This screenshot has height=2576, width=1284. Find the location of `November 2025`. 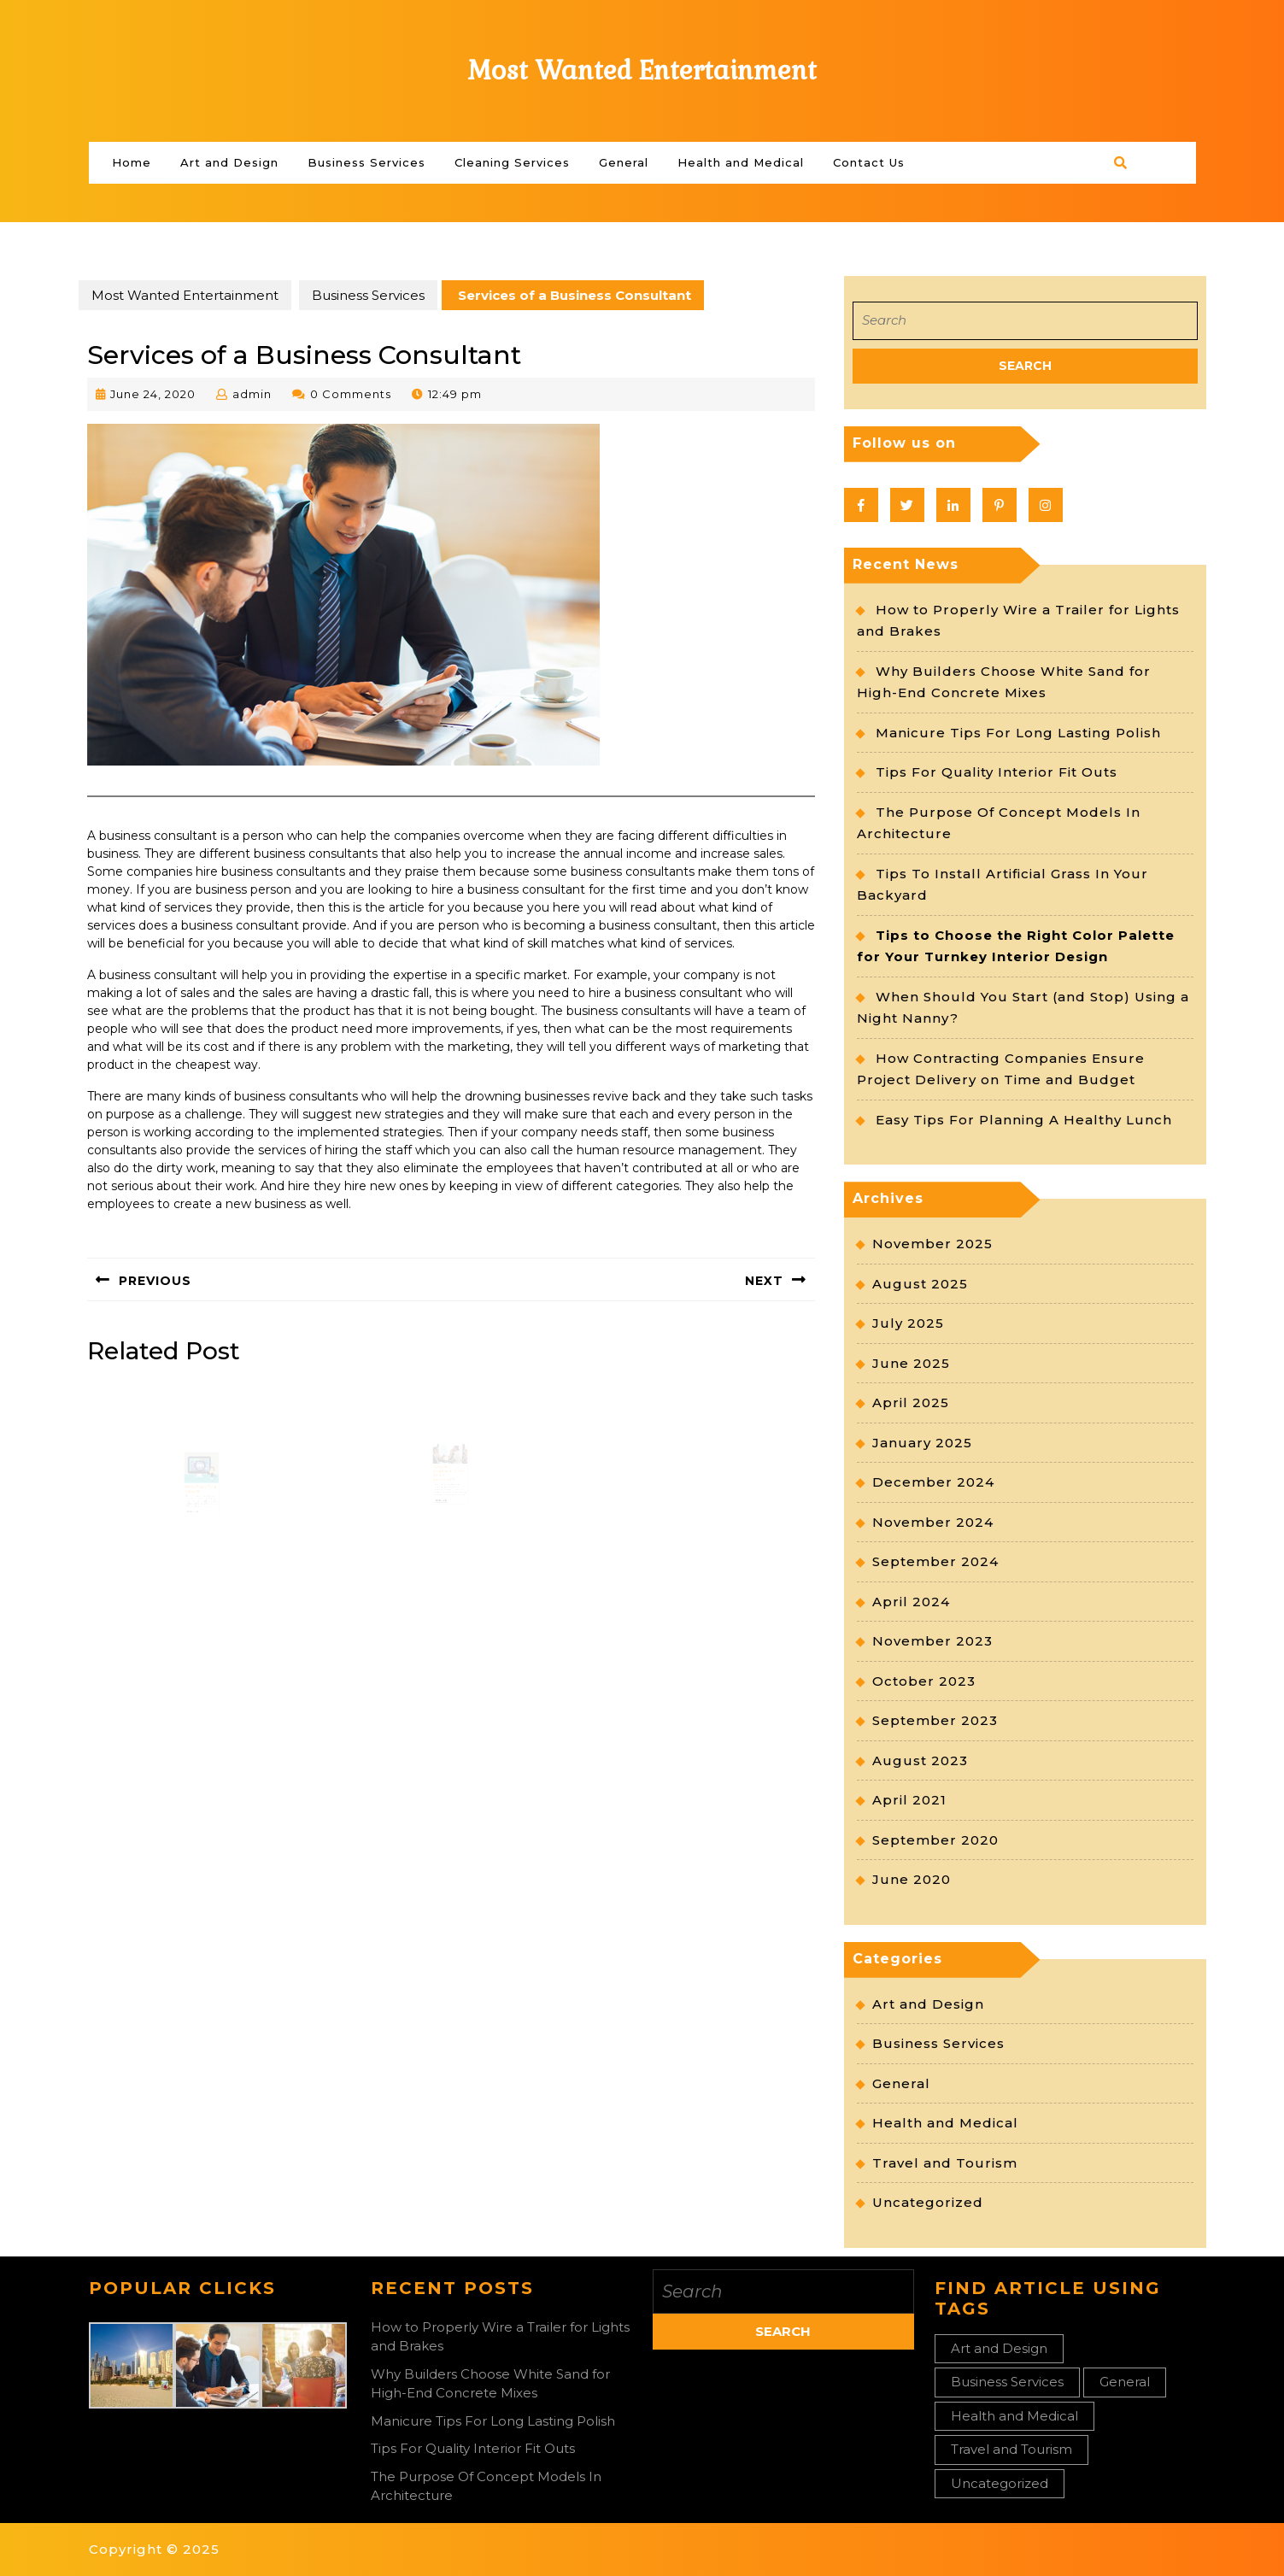

November 2025 is located at coordinates (932, 1243).